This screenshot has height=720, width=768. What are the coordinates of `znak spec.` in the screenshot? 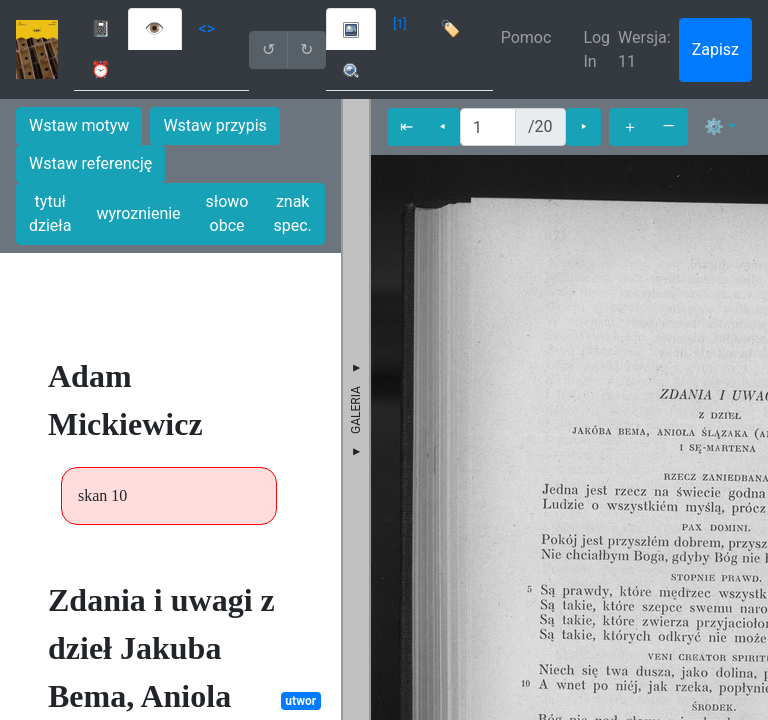 It's located at (293, 213).